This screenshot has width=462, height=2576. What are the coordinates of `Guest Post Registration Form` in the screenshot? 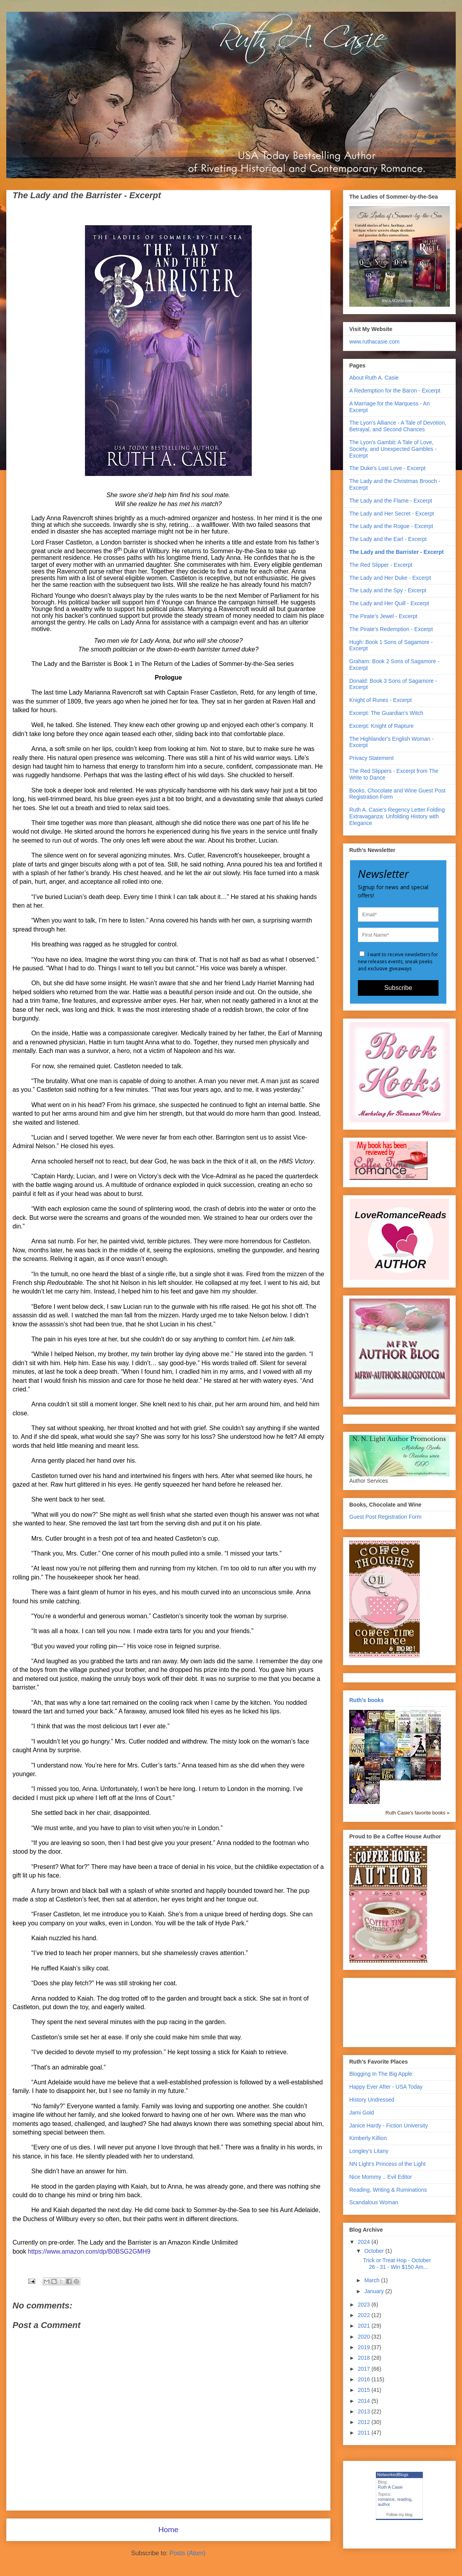 It's located at (385, 1517).